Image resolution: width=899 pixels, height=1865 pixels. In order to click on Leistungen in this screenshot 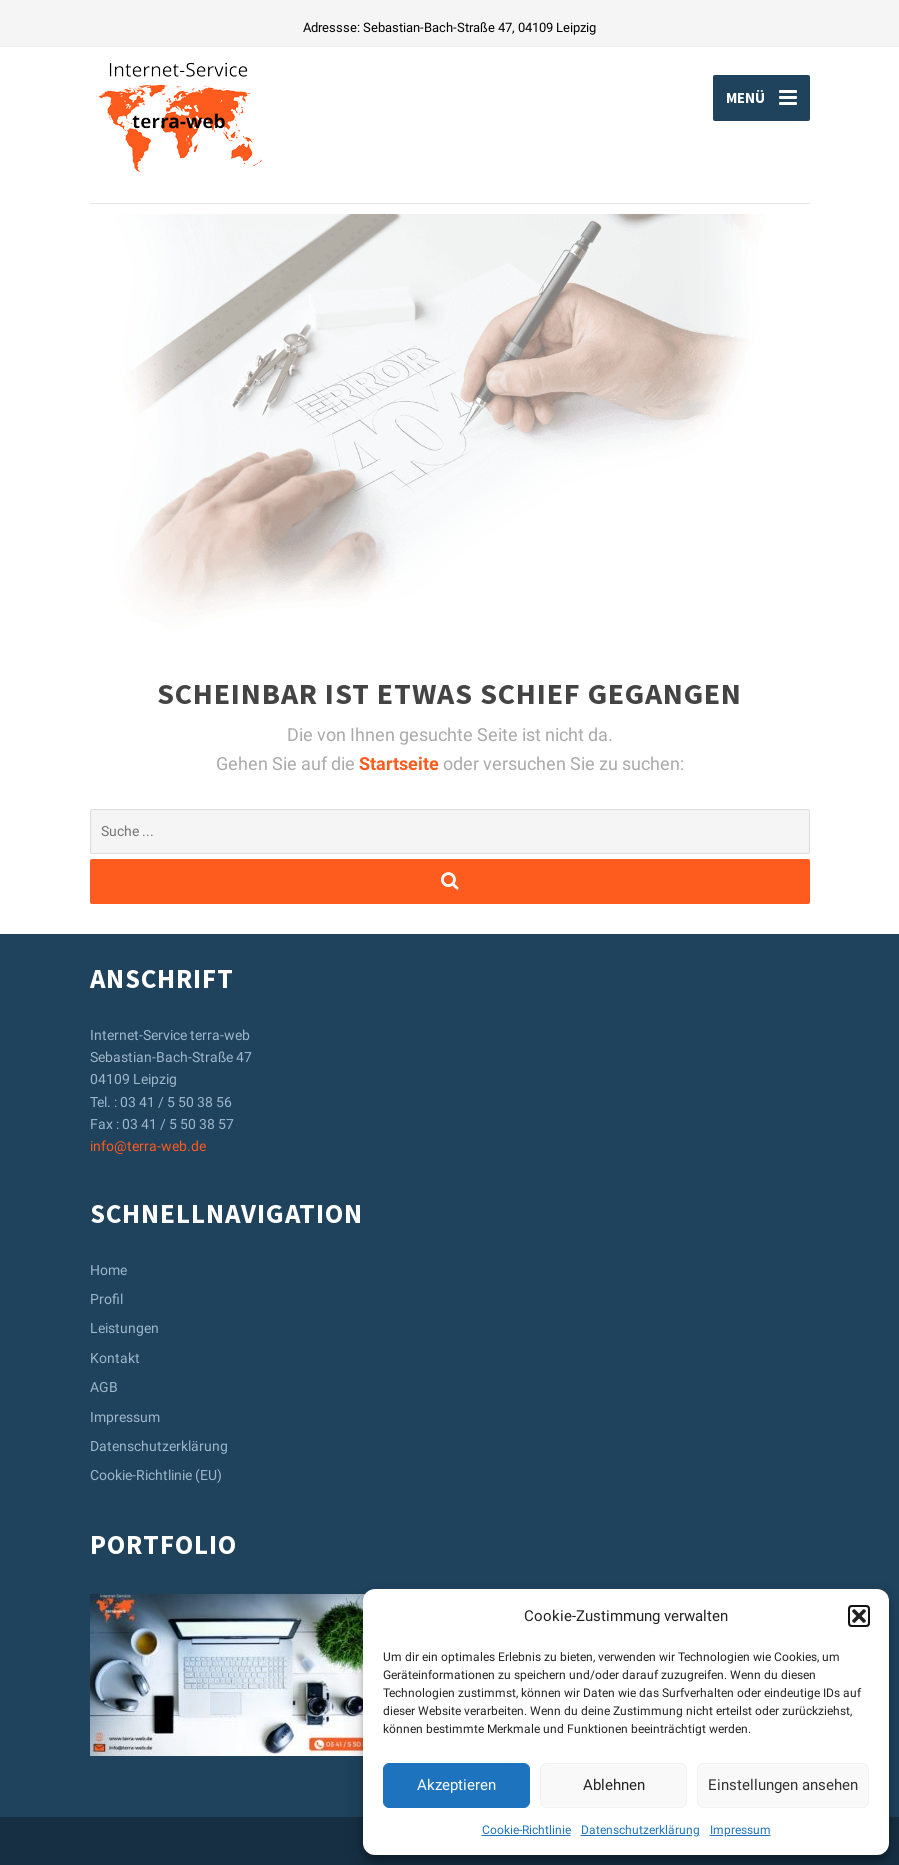, I will do `click(124, 1328)`.